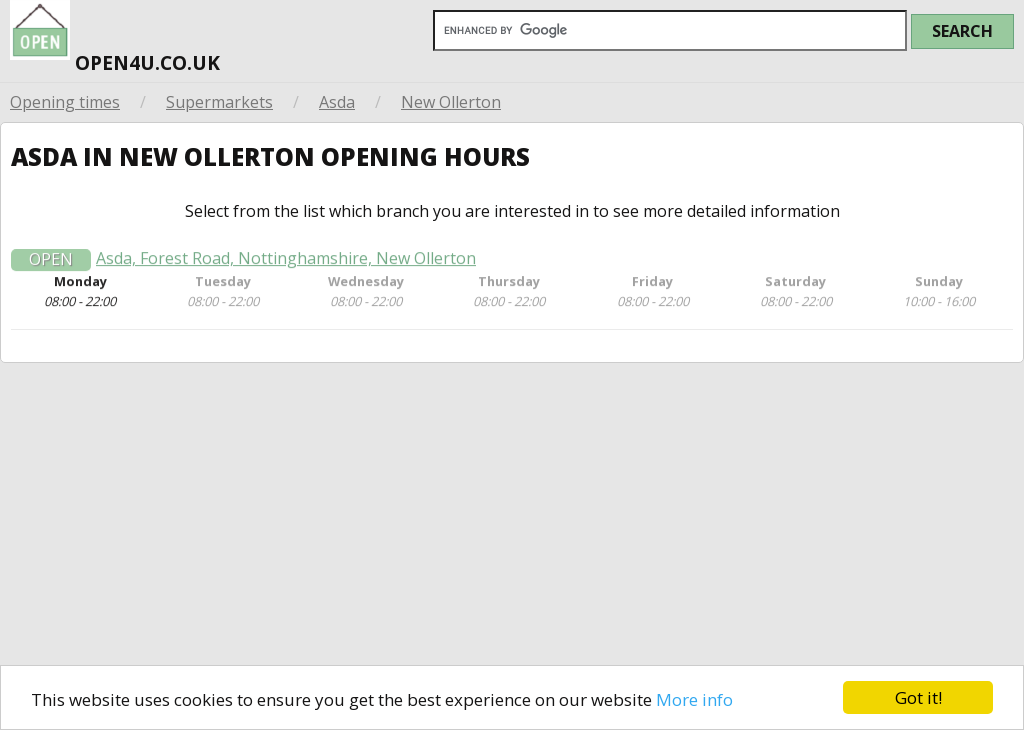  Describe the element at coordinates (451, 102) in the screenshot. I see `New Ollerton` at that location.